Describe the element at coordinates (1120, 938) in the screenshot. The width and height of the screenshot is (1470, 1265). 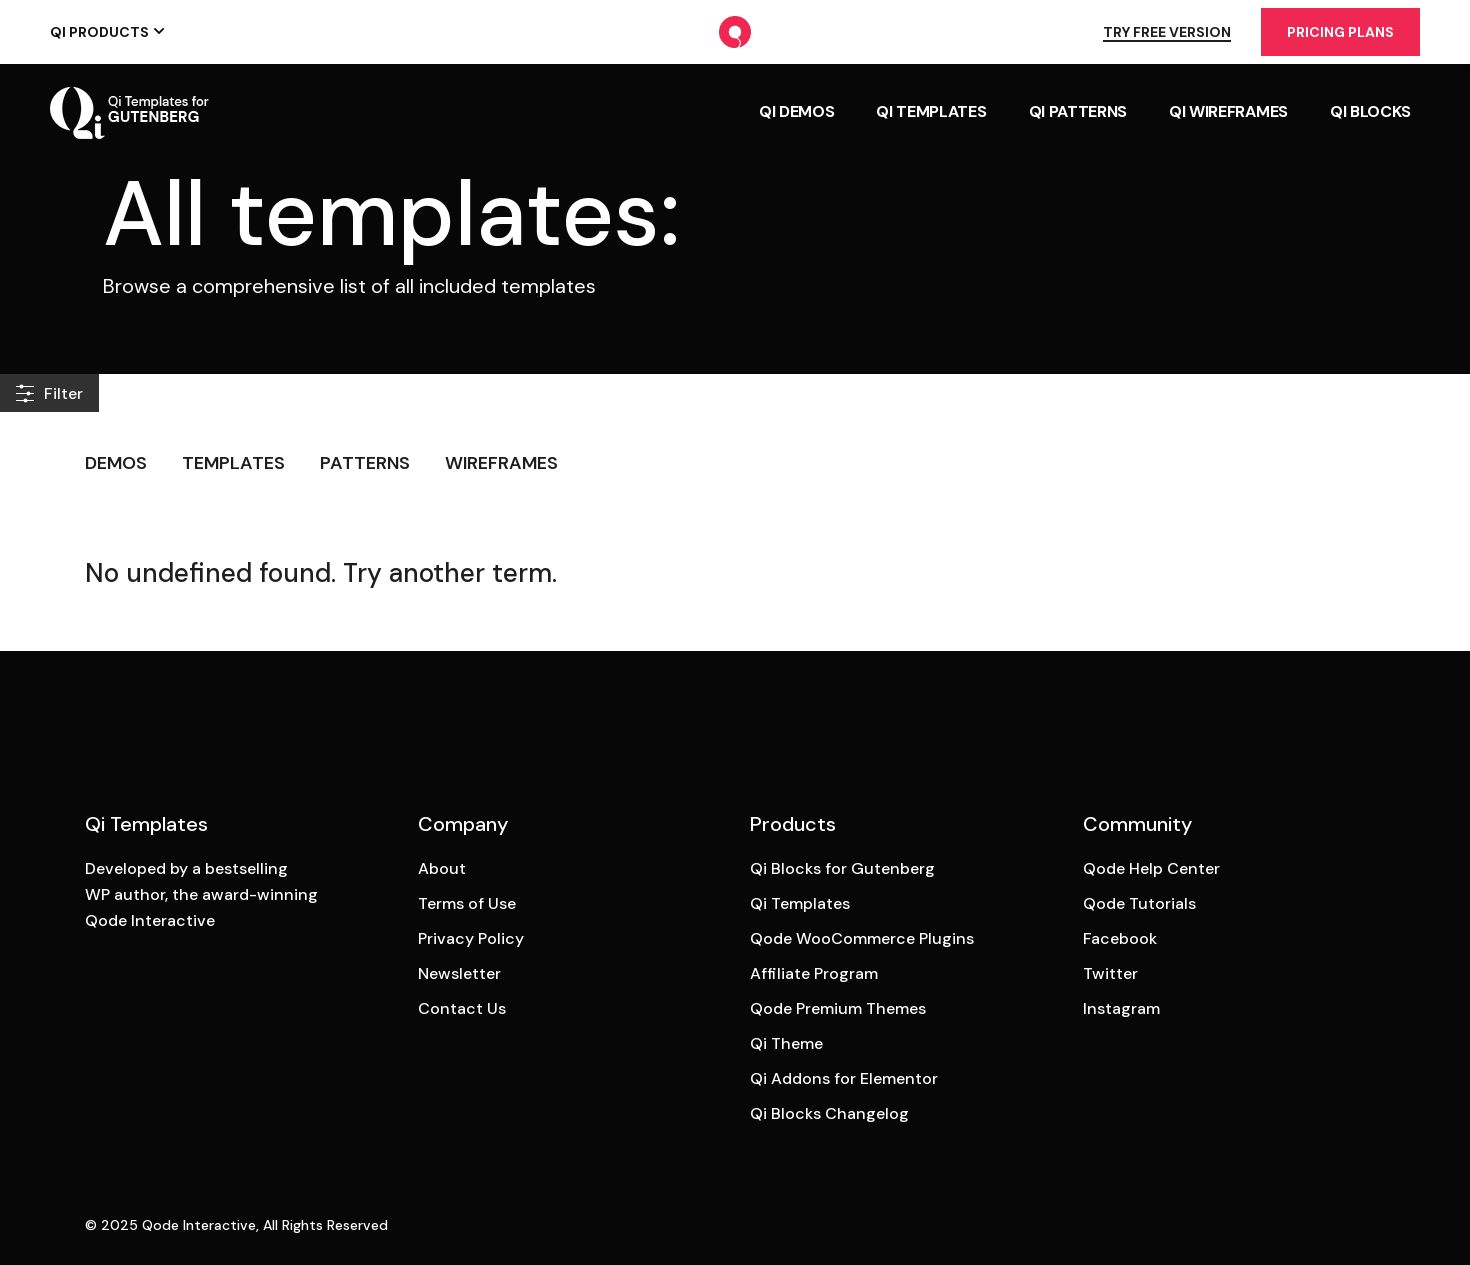
I see `Facebook` at that location.